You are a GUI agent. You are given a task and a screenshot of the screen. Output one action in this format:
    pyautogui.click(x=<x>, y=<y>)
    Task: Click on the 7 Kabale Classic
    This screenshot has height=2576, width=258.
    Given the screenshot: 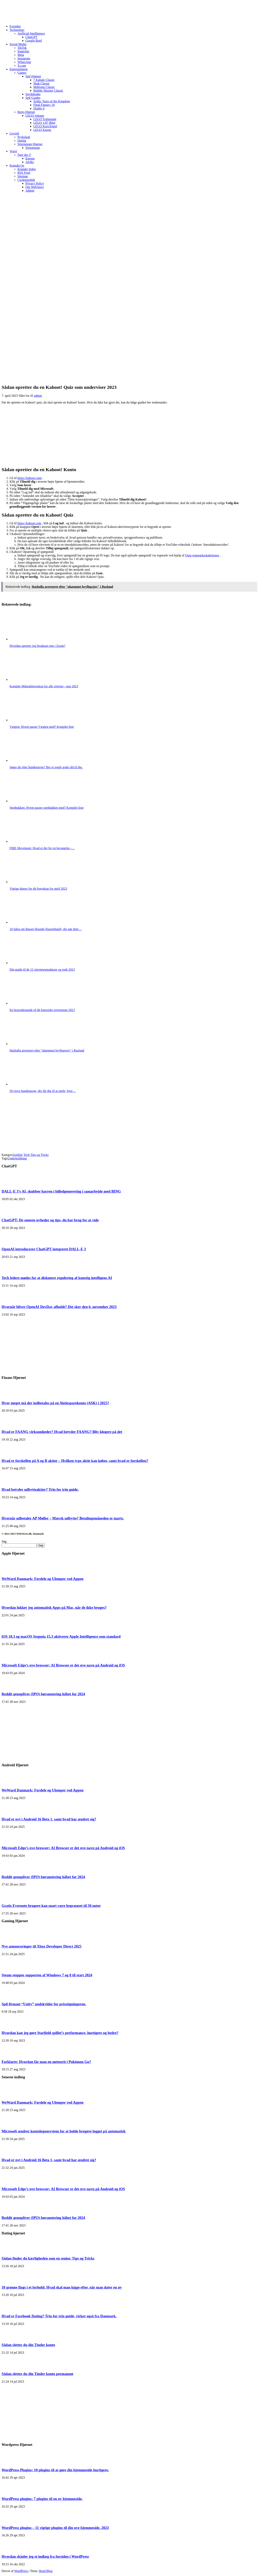 What is the action you would take?
    pyautogui.click(x=44, y=80)
    